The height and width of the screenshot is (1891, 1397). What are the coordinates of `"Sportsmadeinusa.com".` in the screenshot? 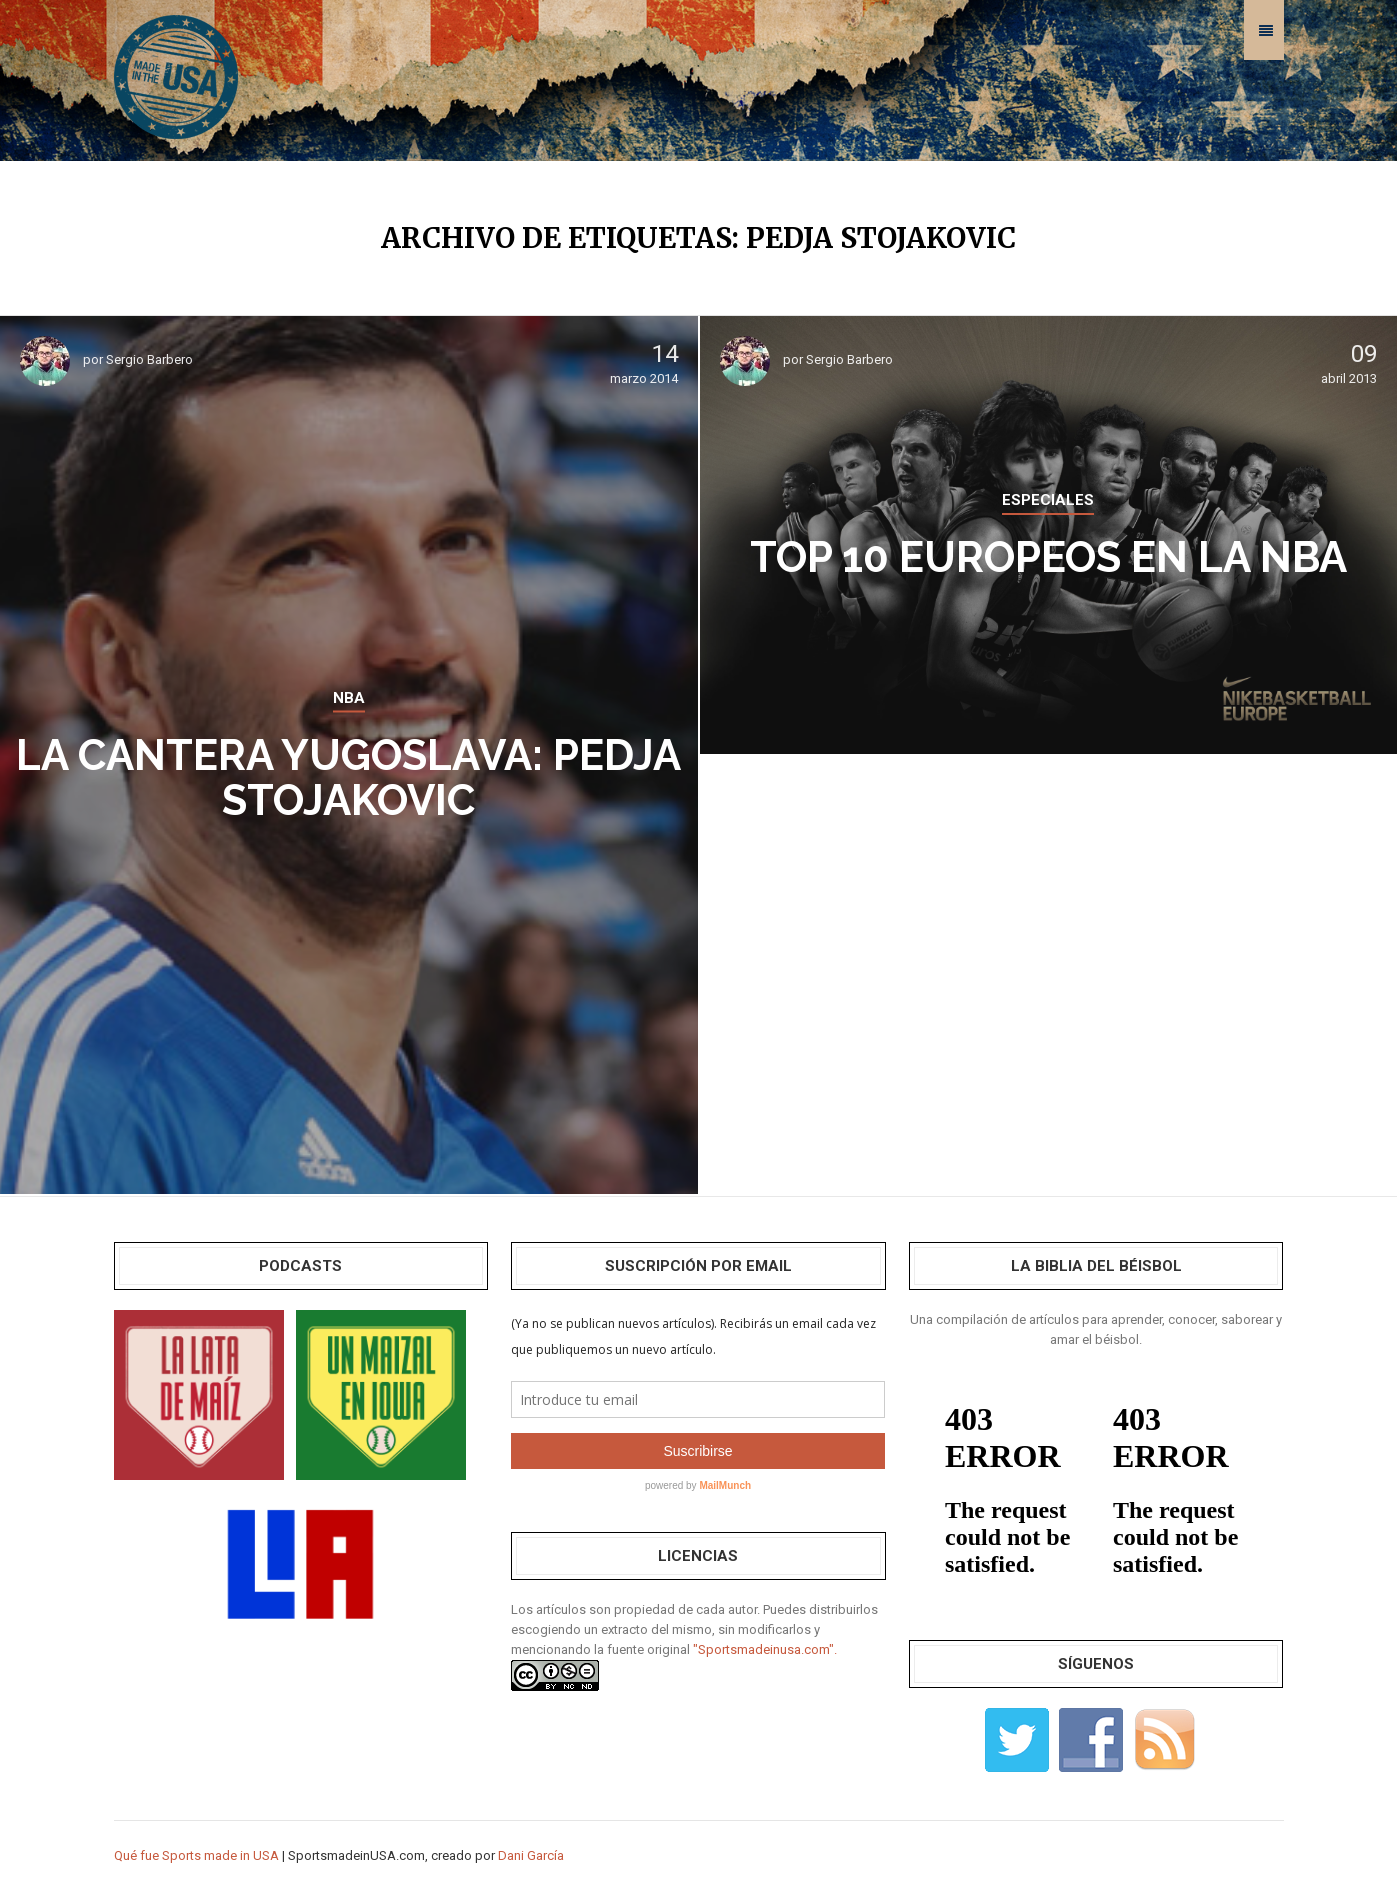 It's located at (765, 1649).